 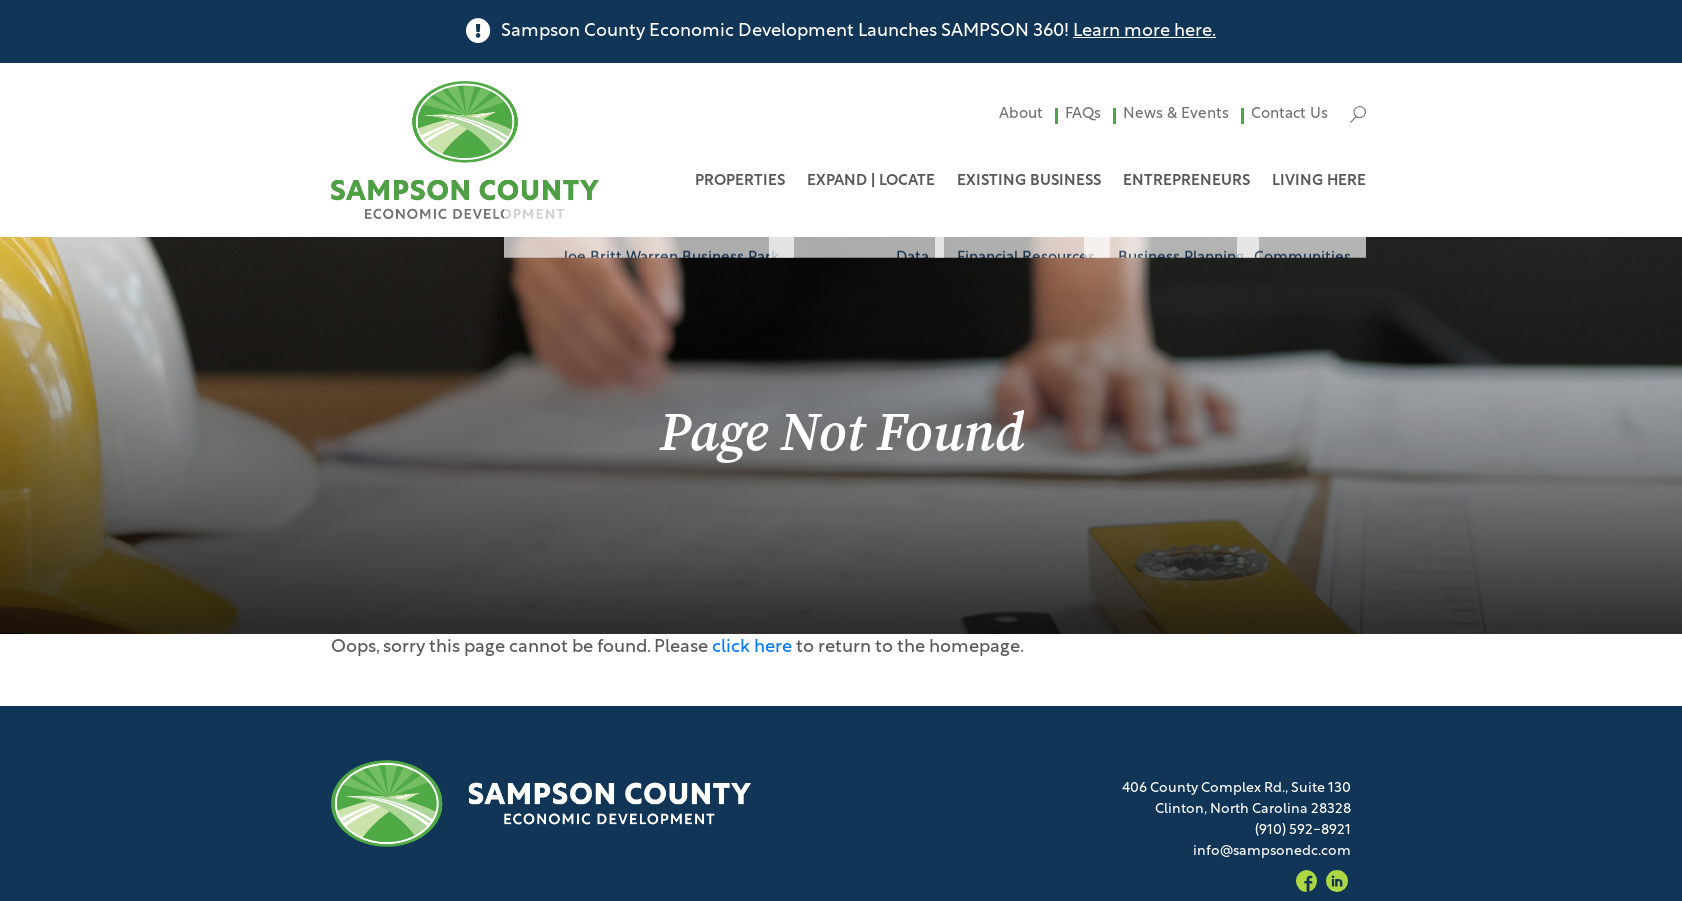 I want to click on (910) 592-8921, so click(x=1303, y=830).